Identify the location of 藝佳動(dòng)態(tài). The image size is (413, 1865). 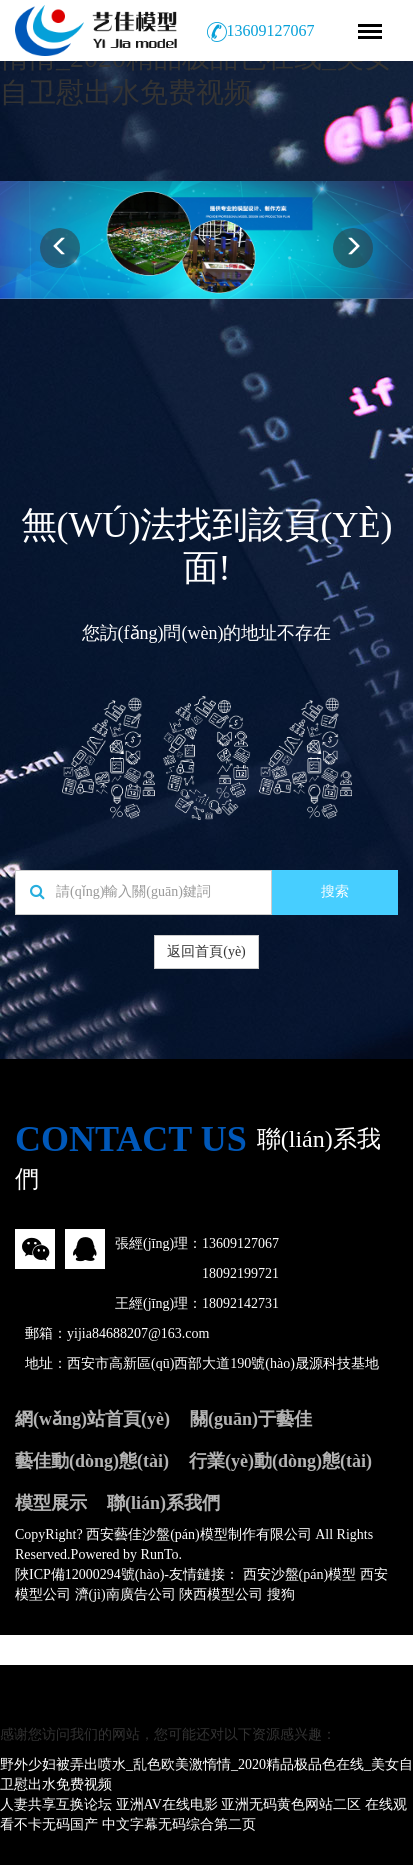
(92, 1461).